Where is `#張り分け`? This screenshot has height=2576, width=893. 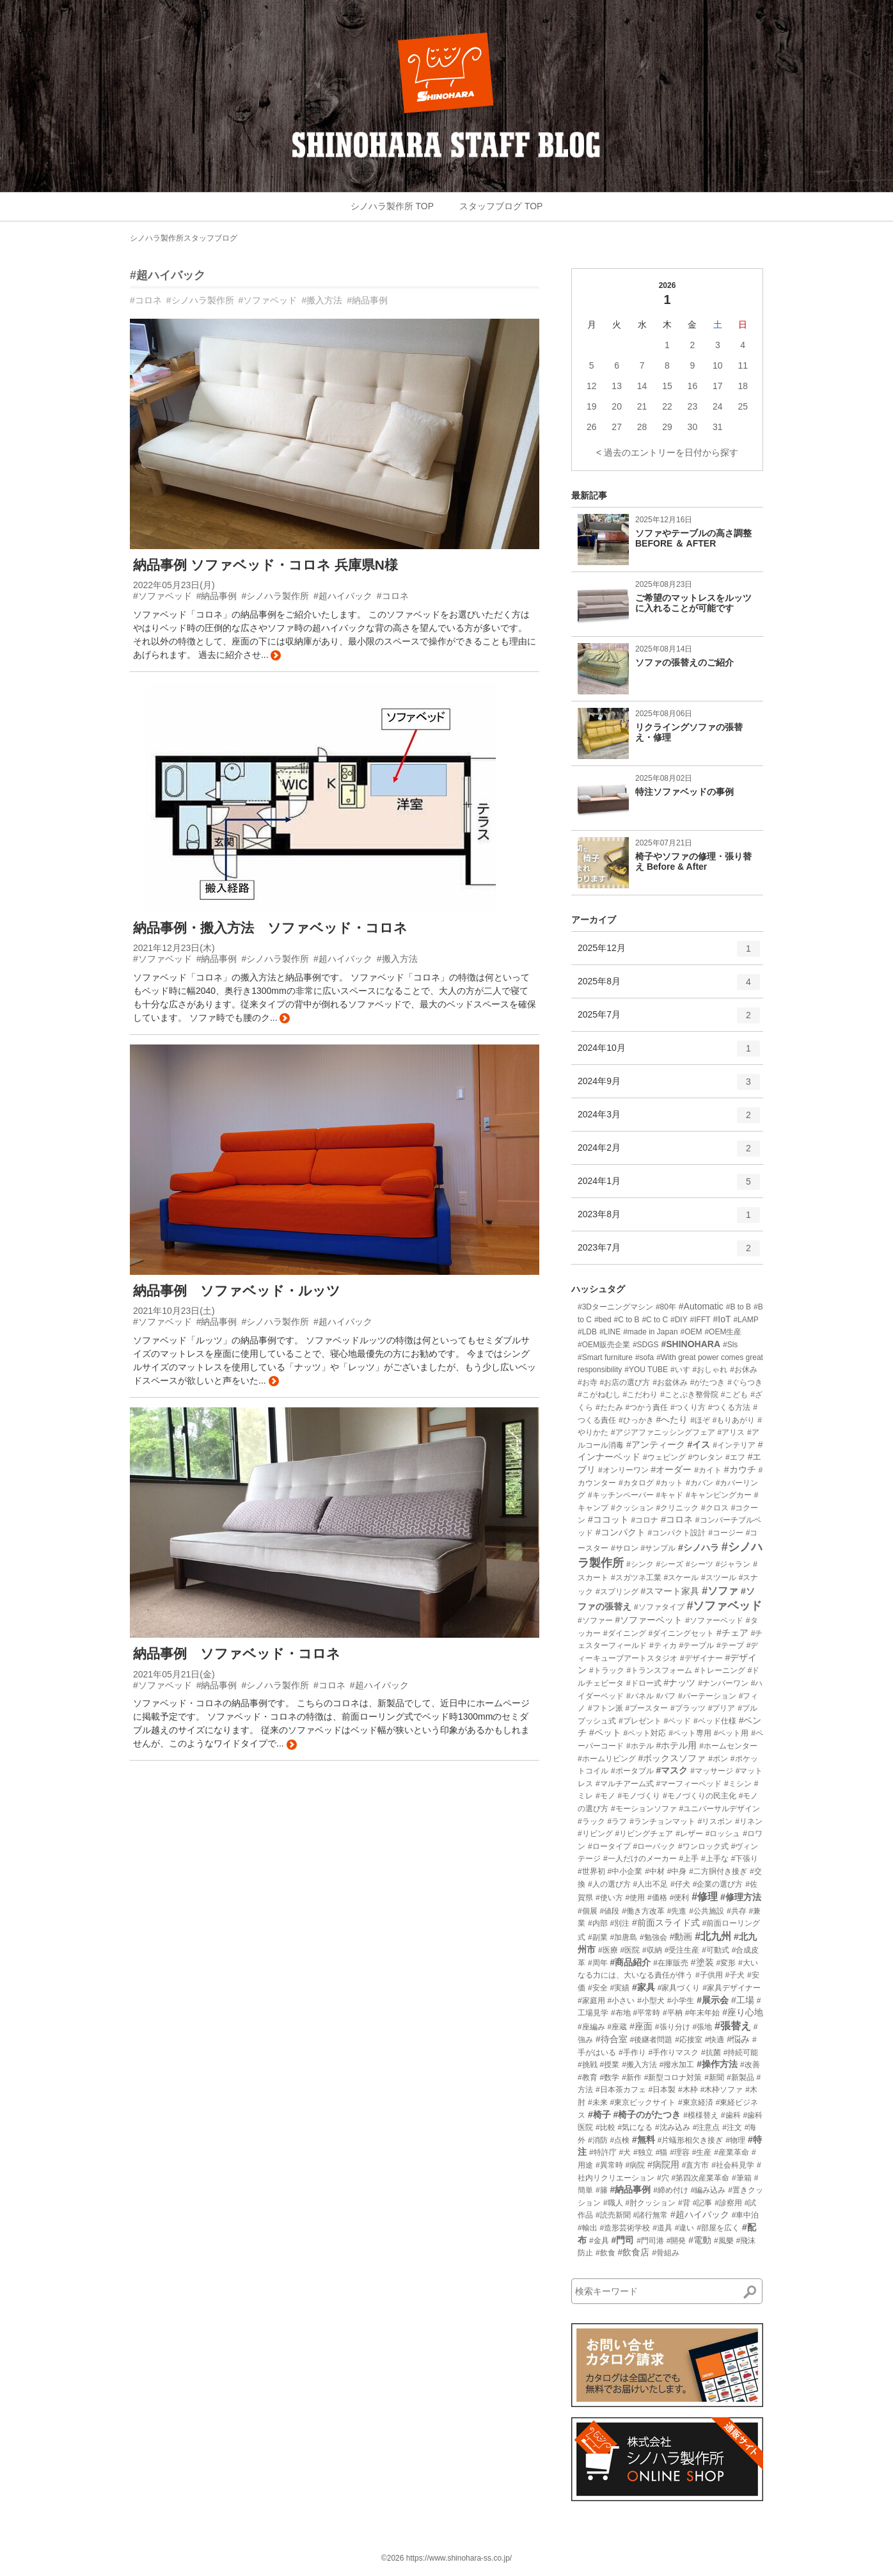 #張り分け is located at coordinates (672, 2026).